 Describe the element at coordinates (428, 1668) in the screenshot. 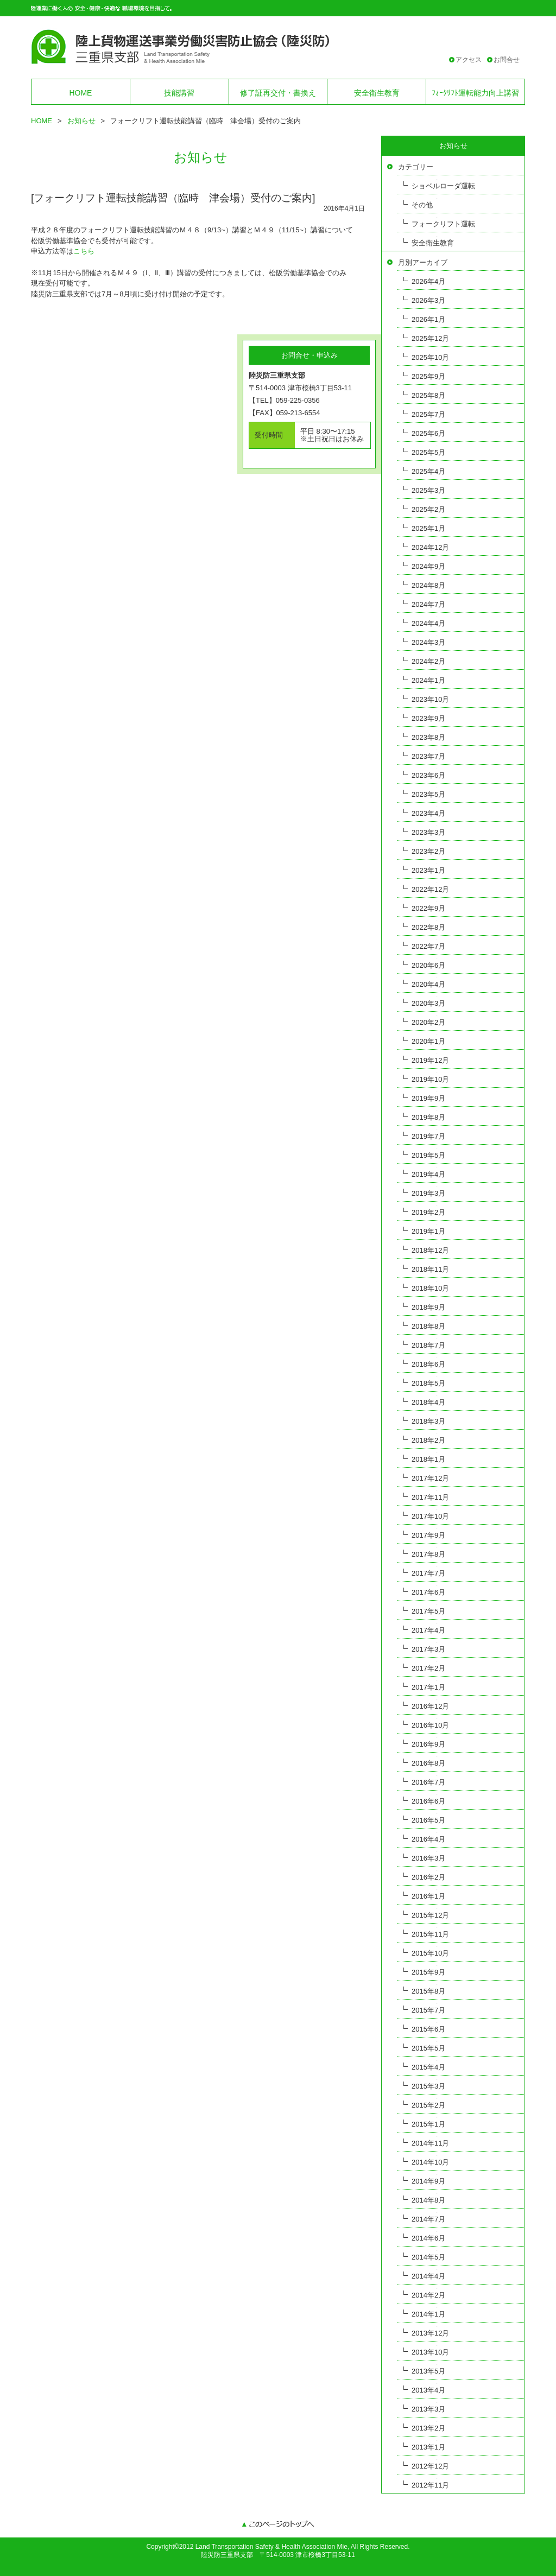

I see `2017年2月` at that location.